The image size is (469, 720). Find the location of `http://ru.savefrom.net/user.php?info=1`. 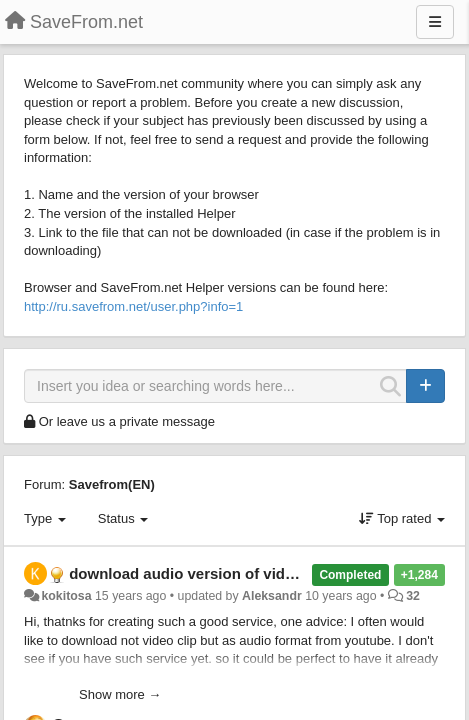

http://ru.savefrom.net/user.php?info=1 is located at coordinates (133, 306).